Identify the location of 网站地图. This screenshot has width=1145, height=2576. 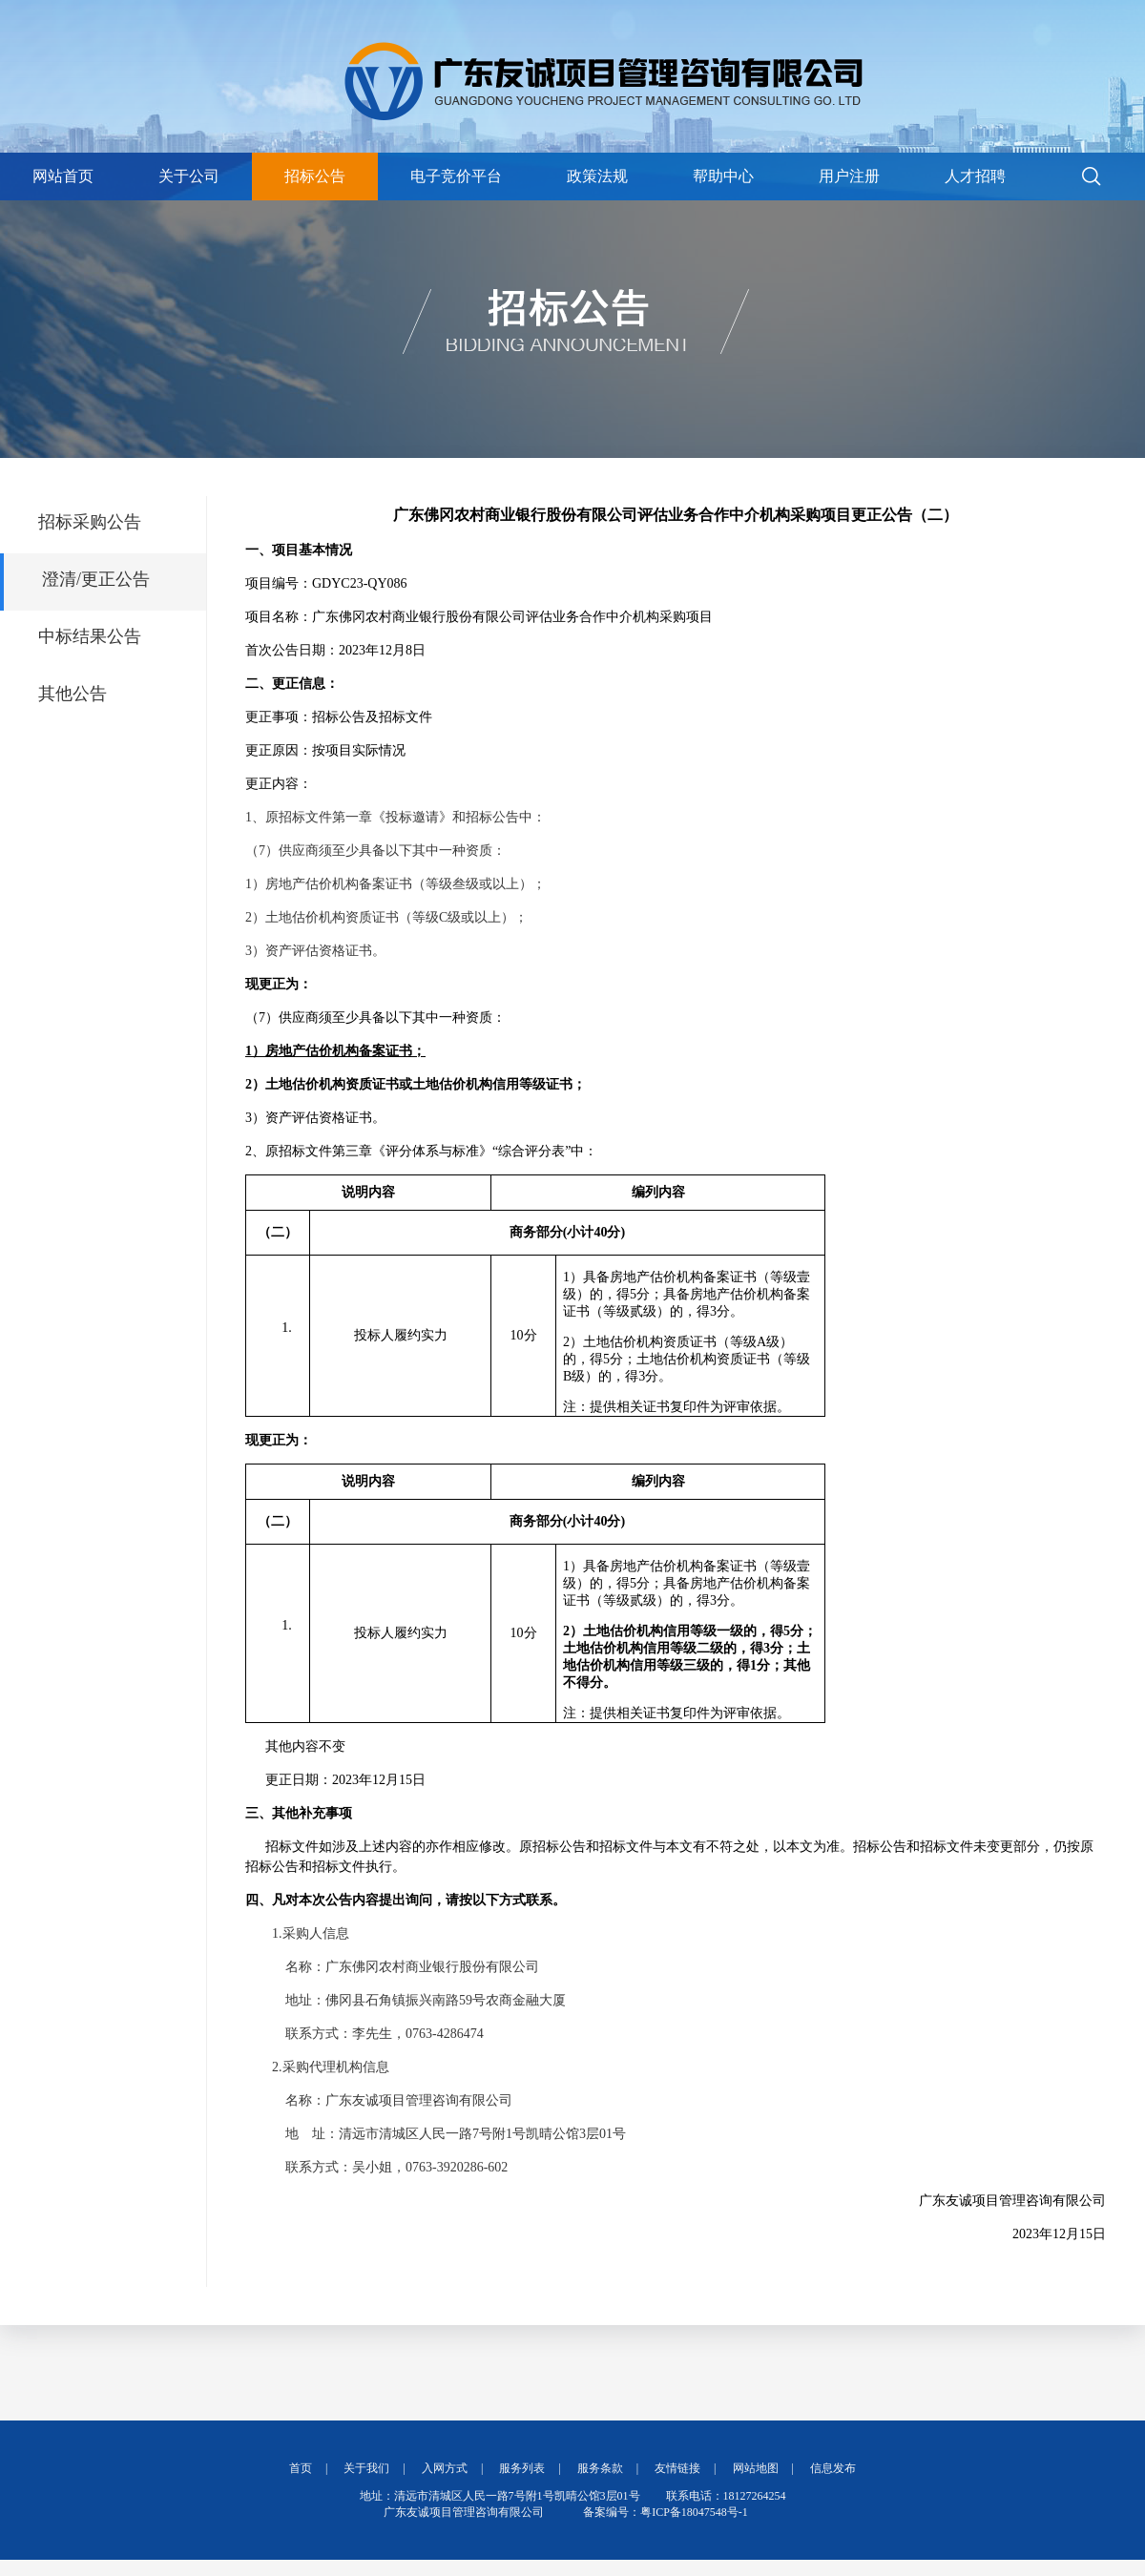
(756, 2468).